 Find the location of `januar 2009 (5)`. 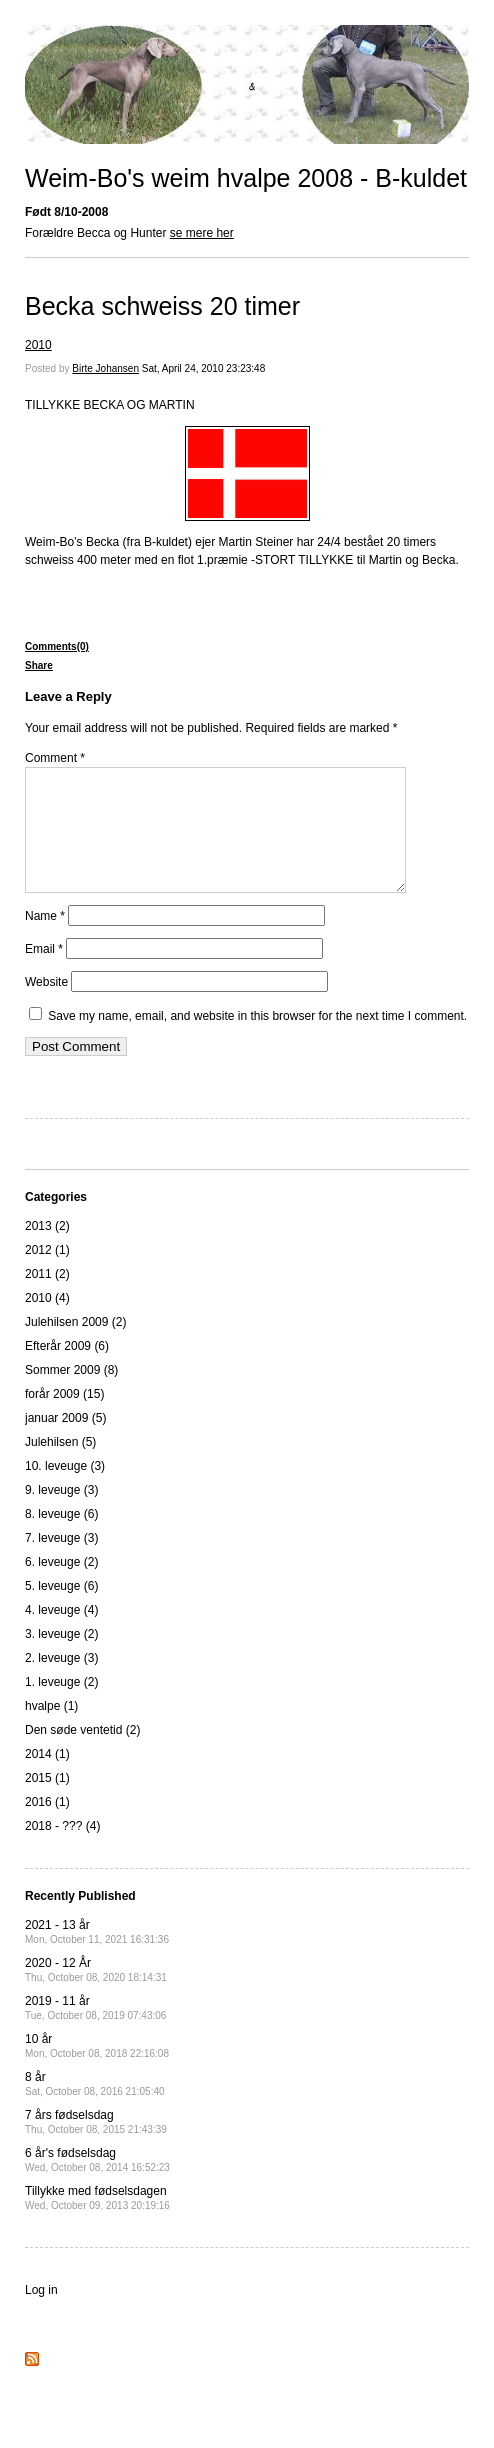

januar 2009 (5) is located at coordinates (65, 1442).